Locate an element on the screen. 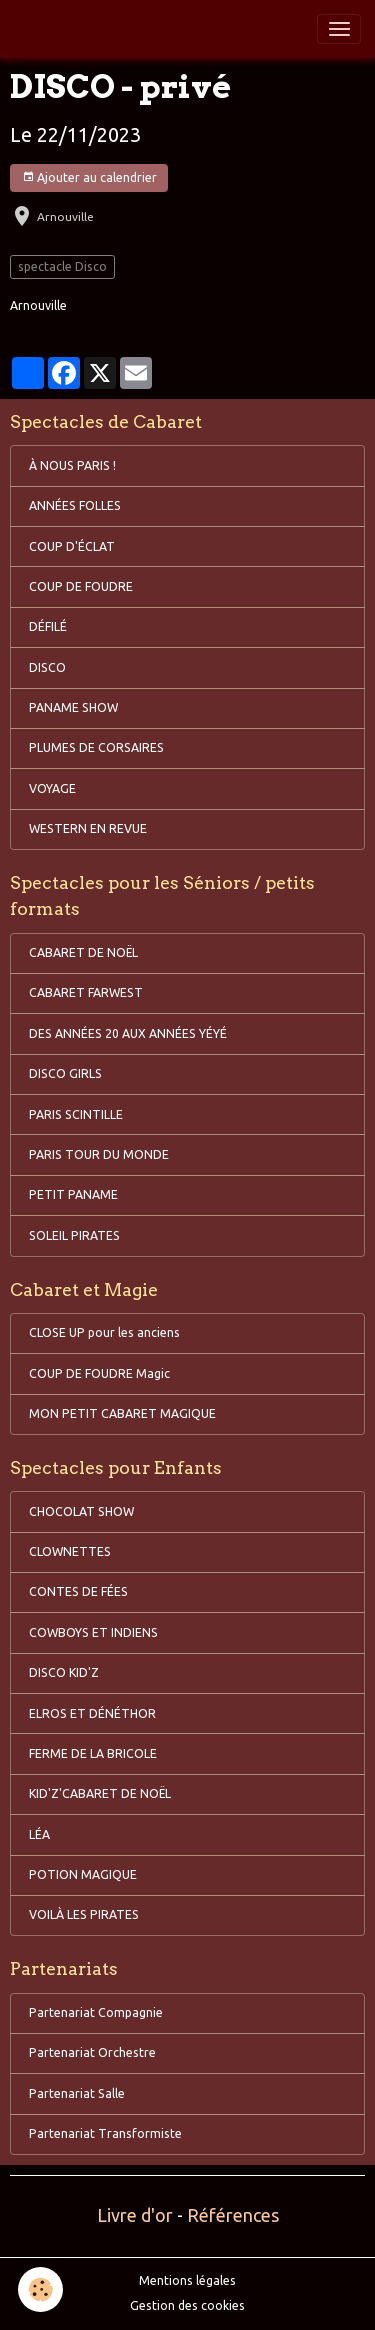 This screenshot has width=375, height=2330. Partenariat Orchestre is located at coordinates (92, 2052).